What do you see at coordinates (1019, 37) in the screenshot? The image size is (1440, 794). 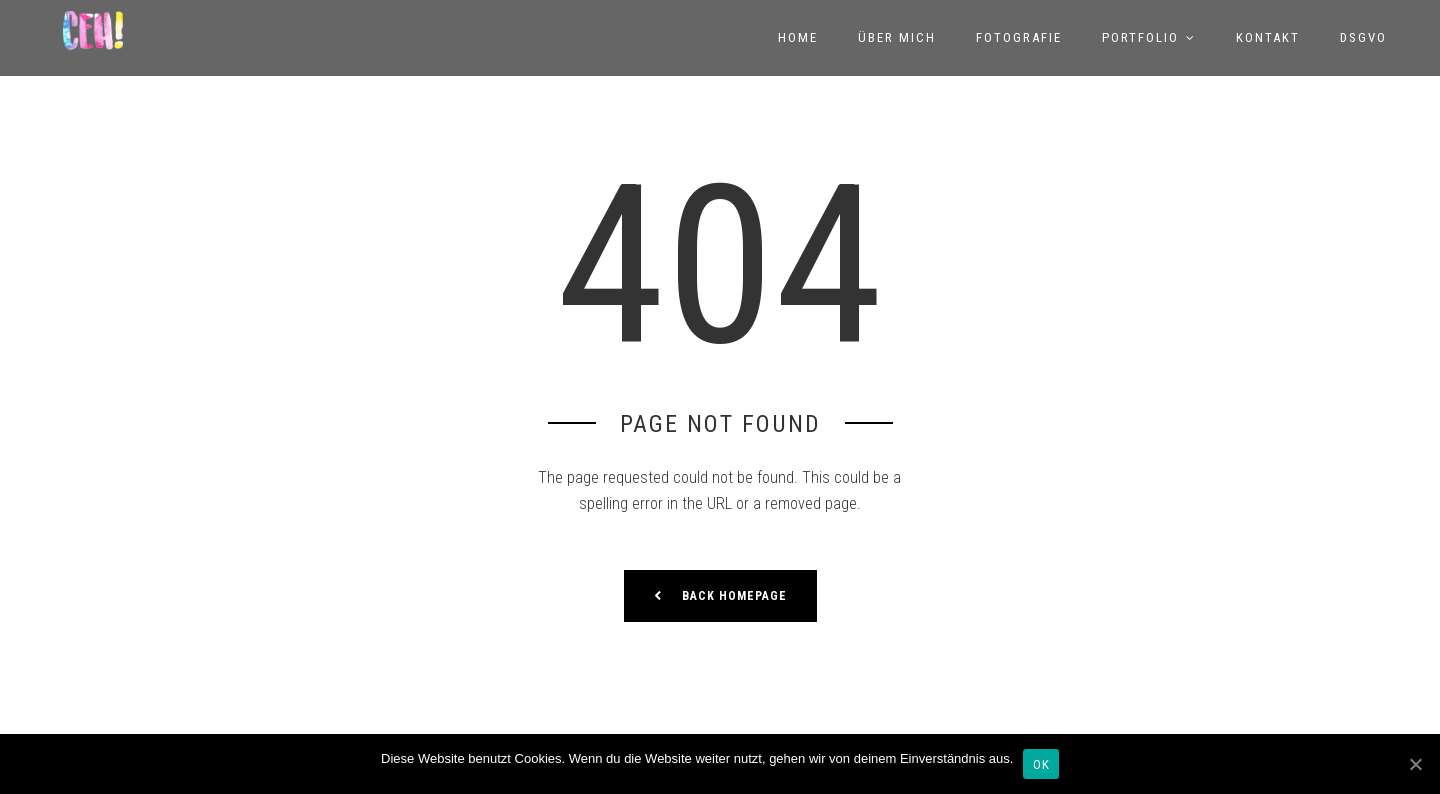 I see `Fotografie` at bounding box center [1019, 37].